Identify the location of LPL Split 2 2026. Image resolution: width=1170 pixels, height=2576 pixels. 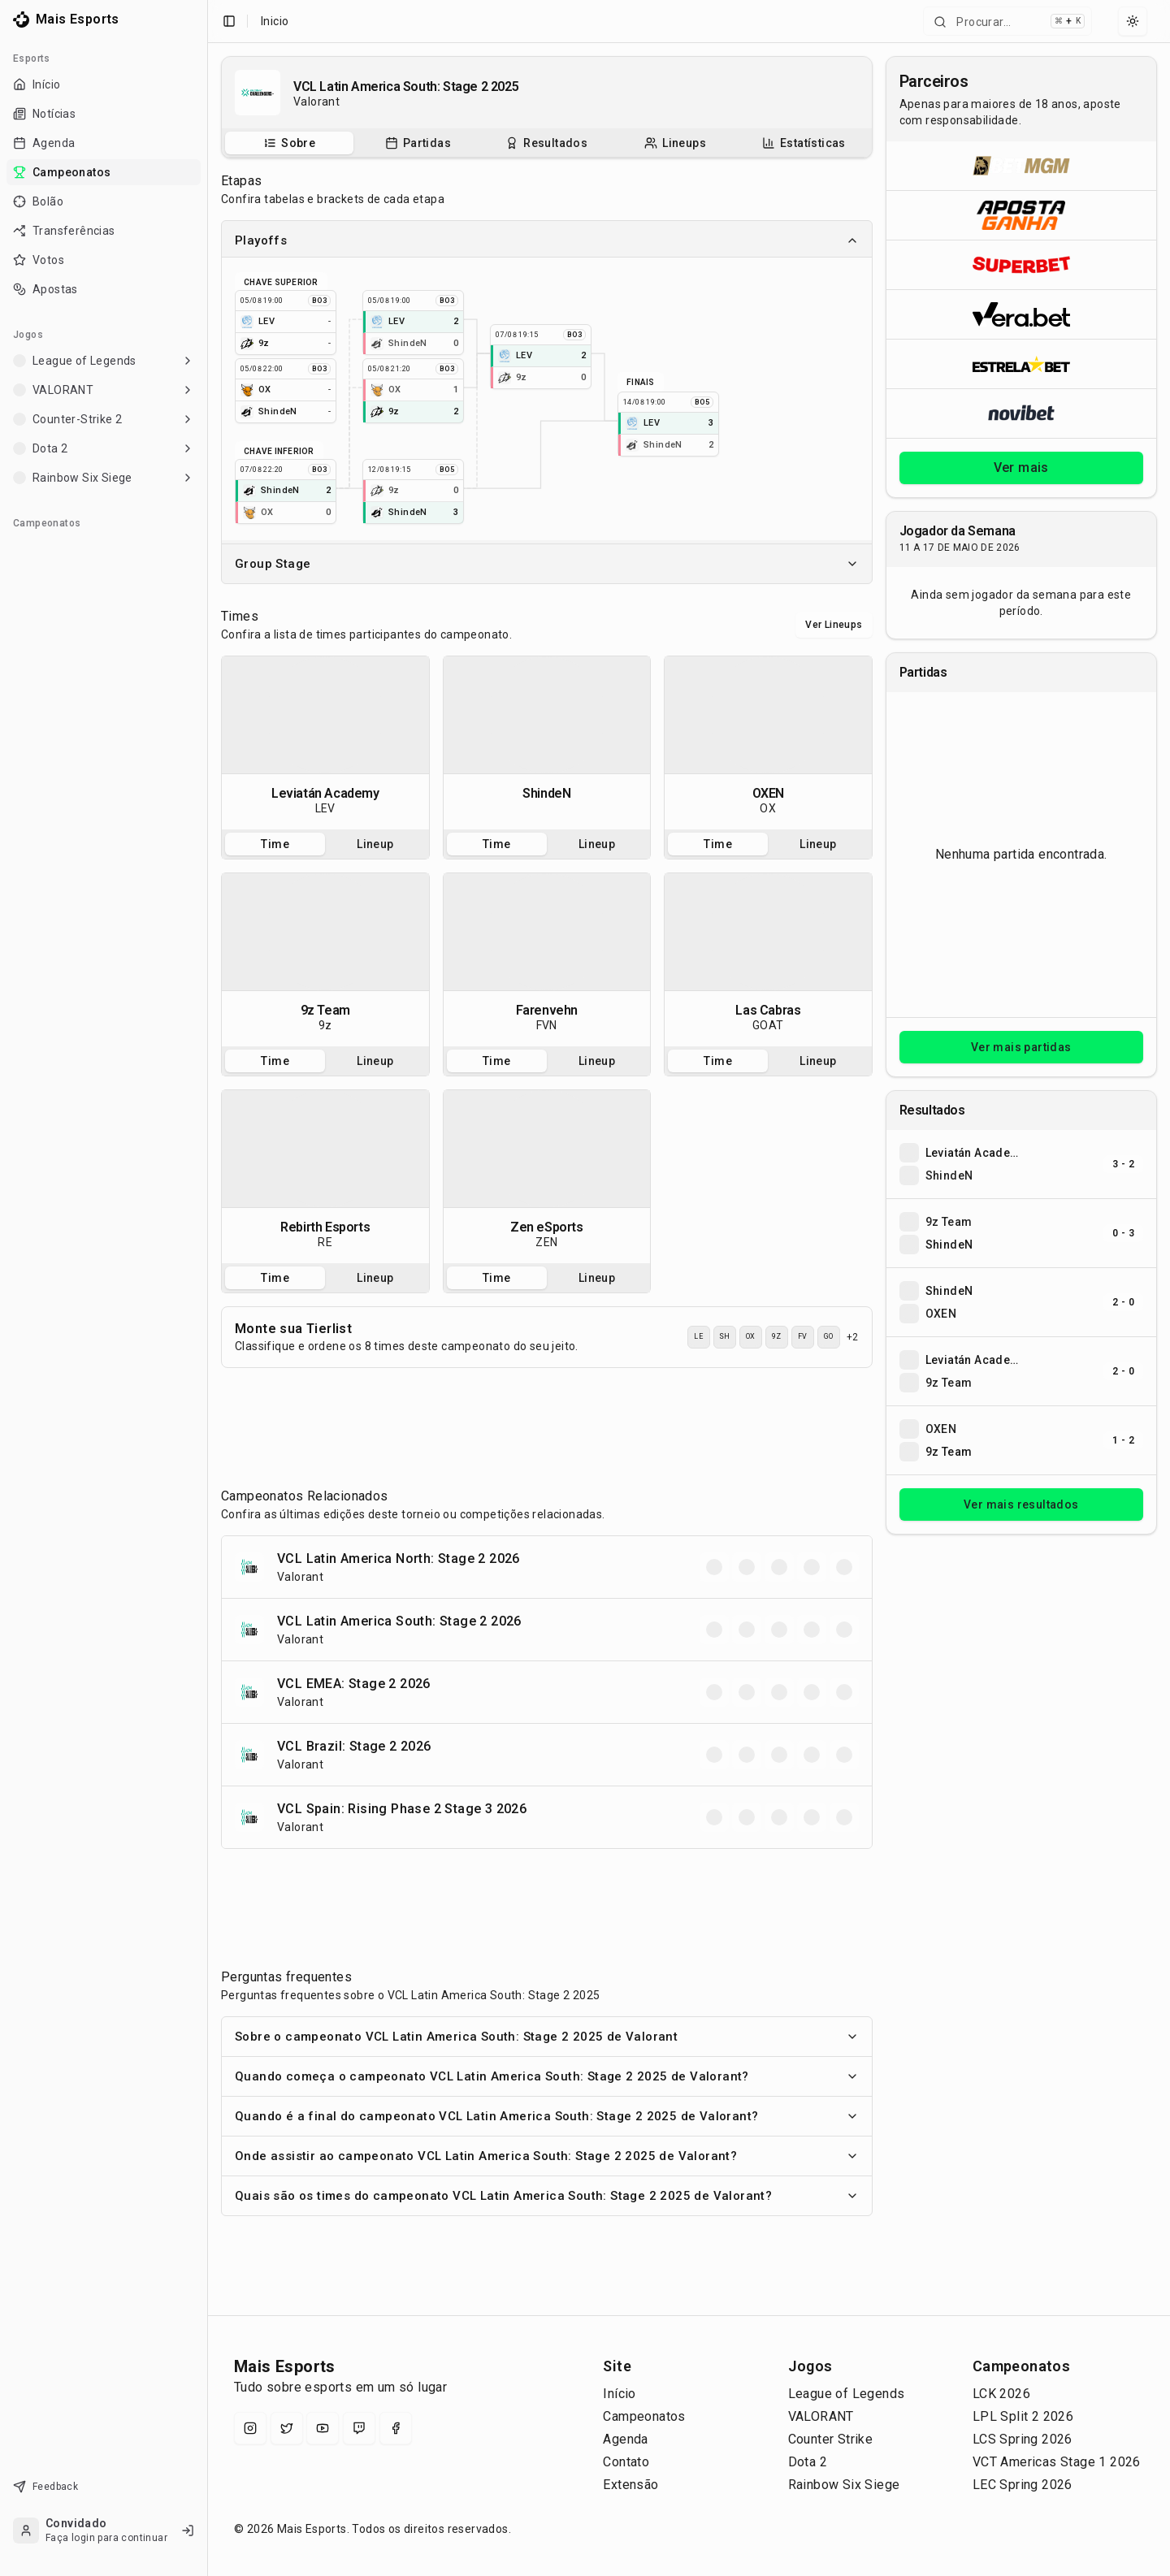
(1023, 2416).